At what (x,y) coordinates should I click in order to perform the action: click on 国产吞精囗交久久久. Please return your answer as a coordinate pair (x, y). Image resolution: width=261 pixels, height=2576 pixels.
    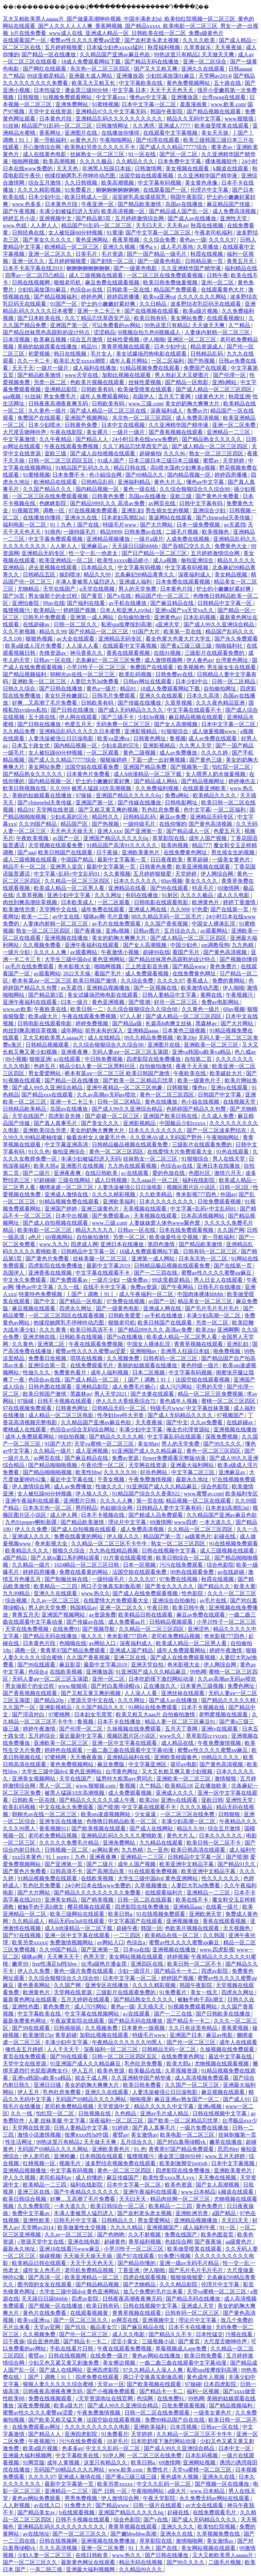
    Looking at the image, I should click on (187, 546).